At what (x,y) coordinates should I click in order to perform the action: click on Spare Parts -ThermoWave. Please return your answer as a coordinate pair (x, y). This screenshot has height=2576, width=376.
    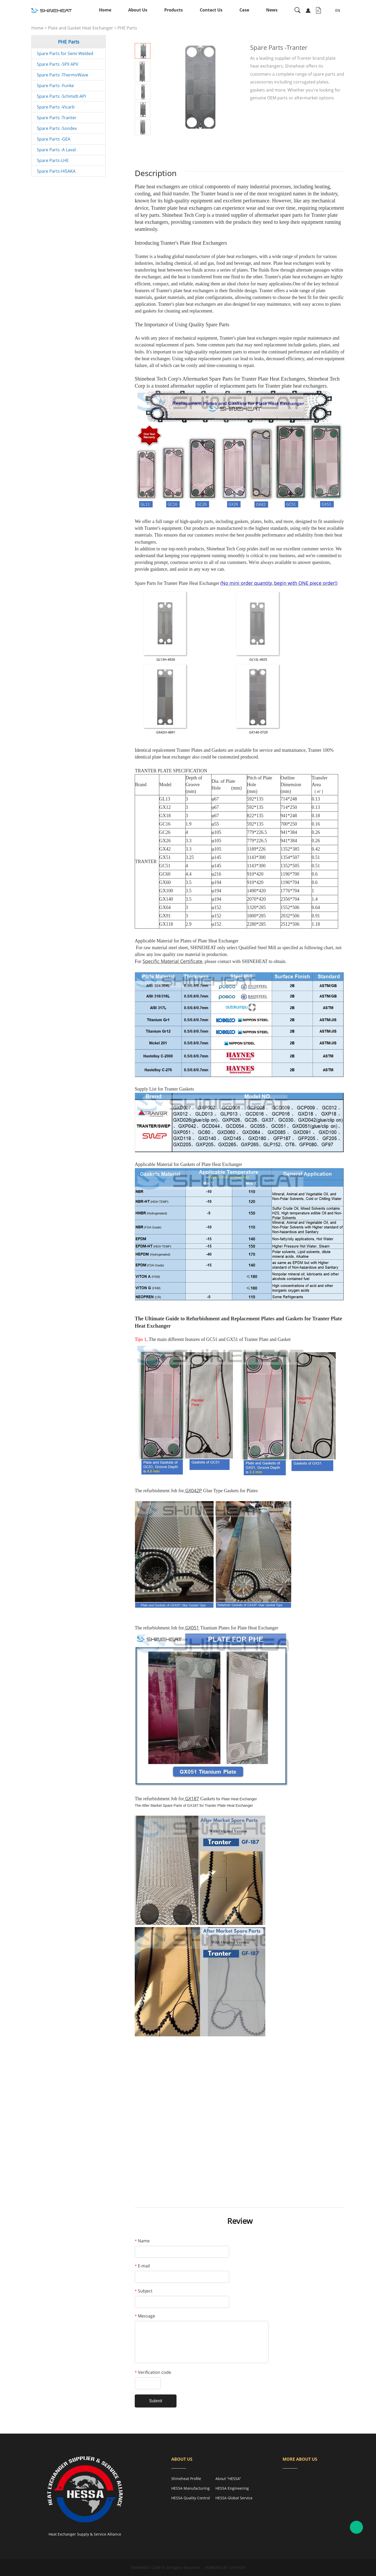
    Looking at the image, I should click on (62, 75).